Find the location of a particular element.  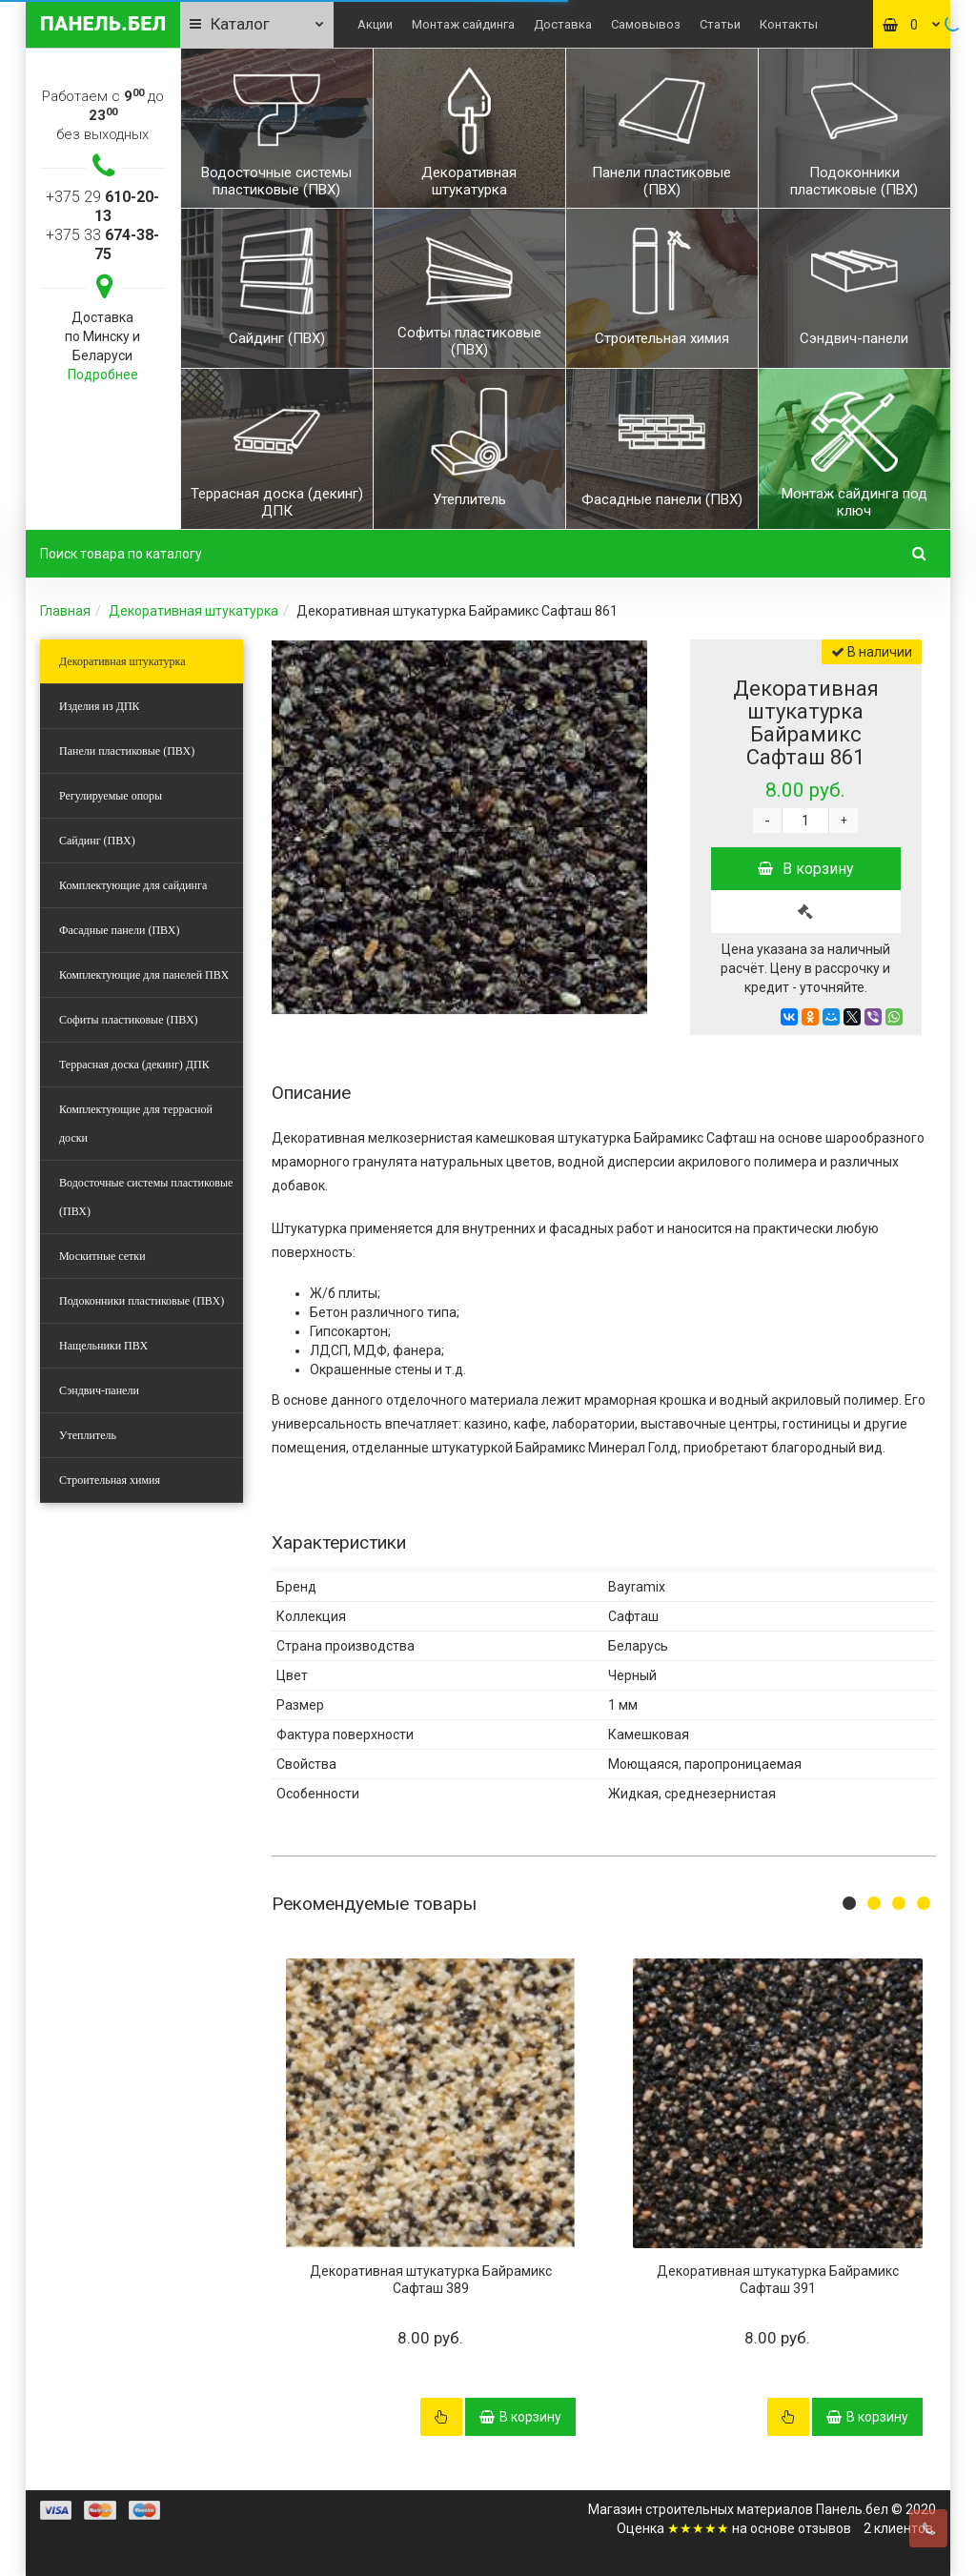

Самовывоз is located at coordinates (646, 24).